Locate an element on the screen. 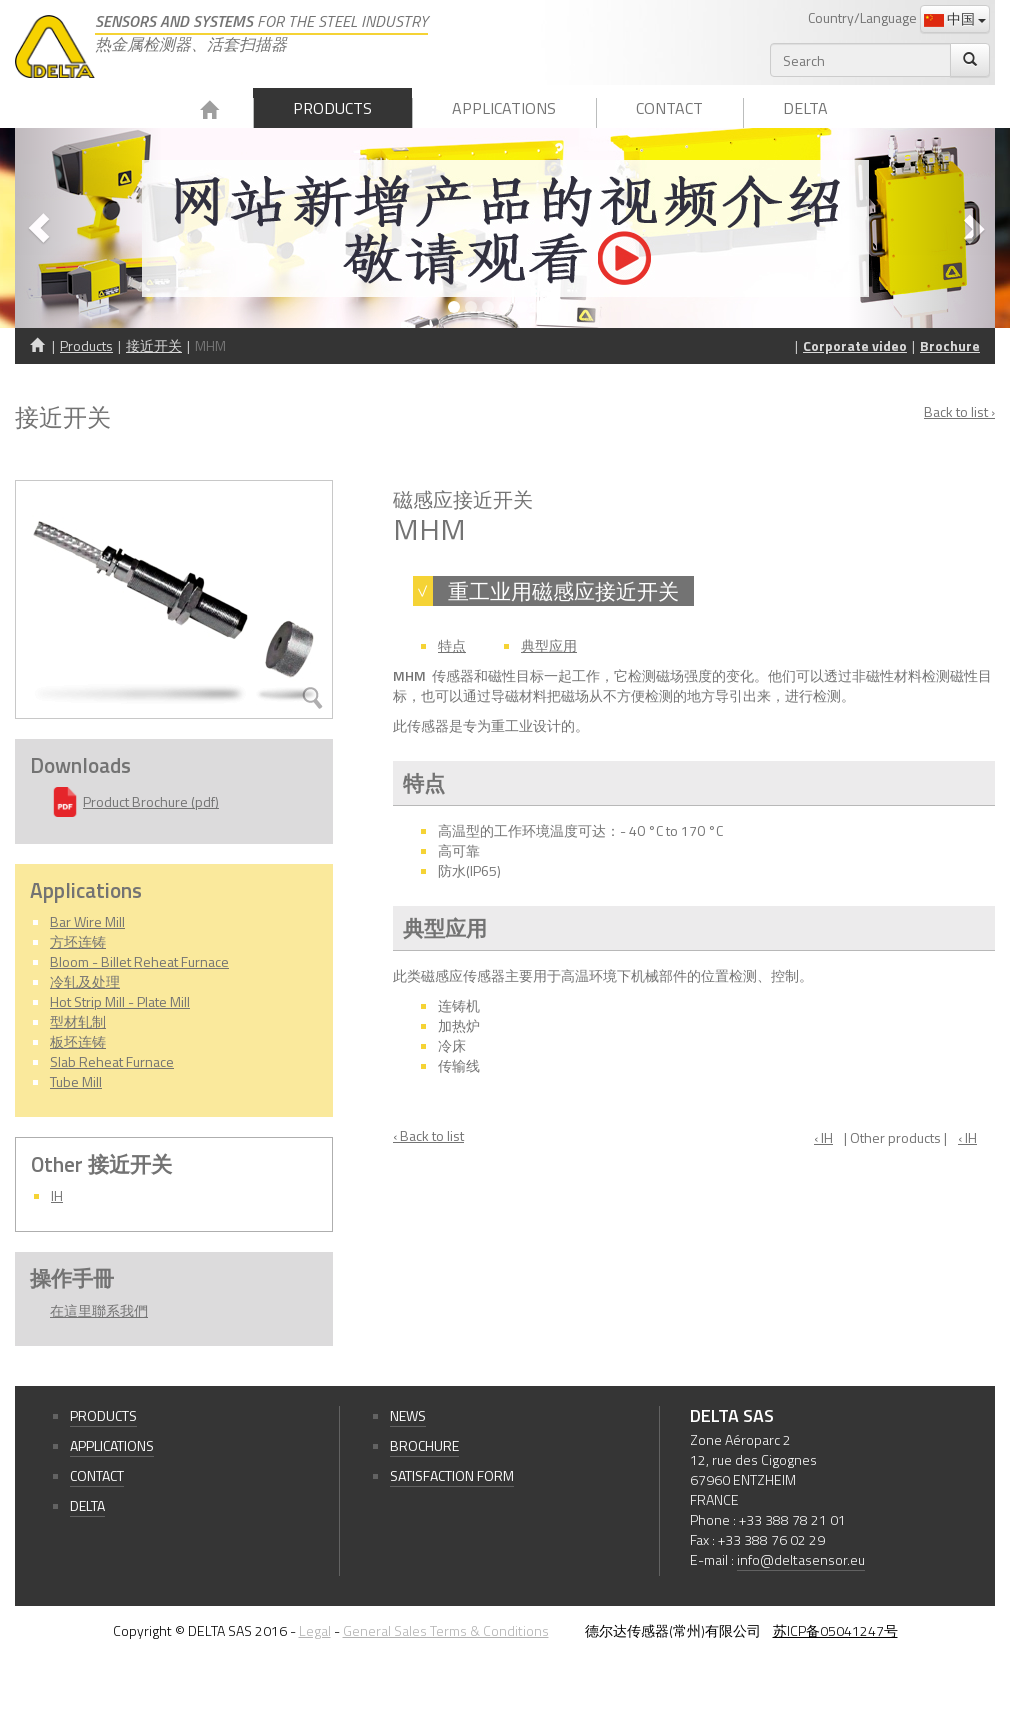 This screenshot has height=1727, width=1010. 接近开关 is located at coordinates (154, 345).